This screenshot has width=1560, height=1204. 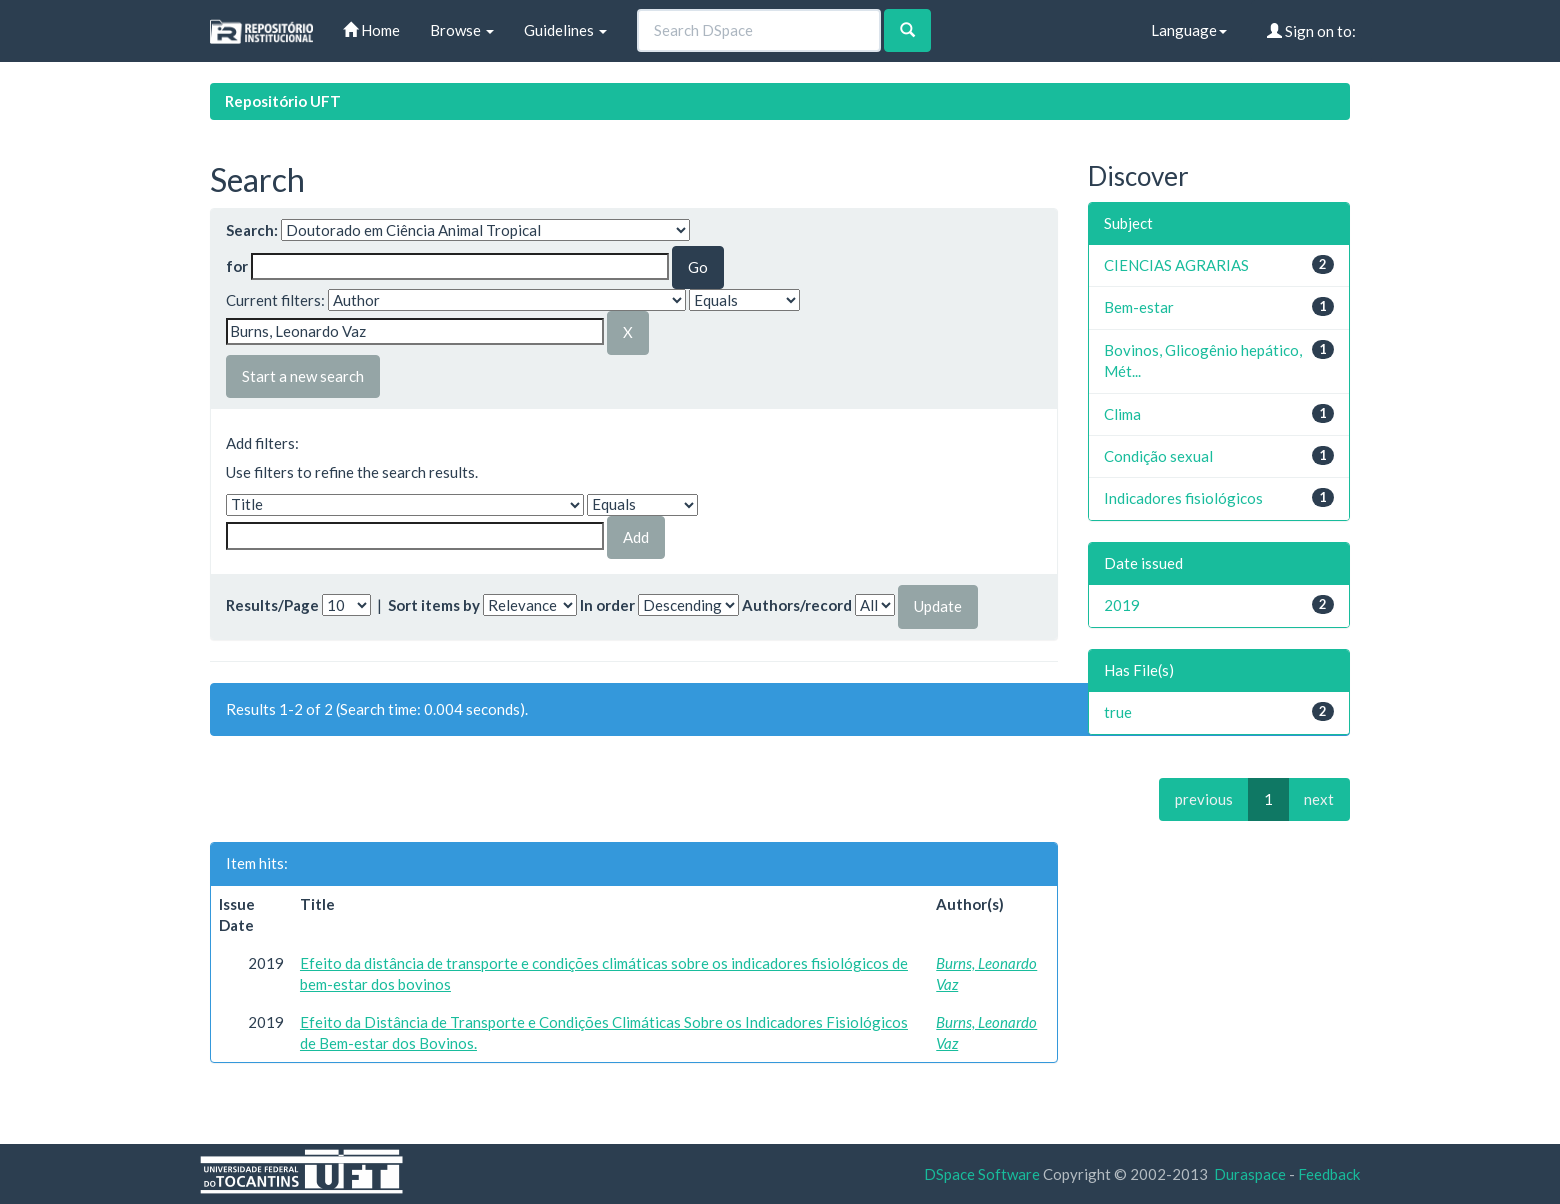 I want to click on Sign on to:, so click(x=1311, y=31).